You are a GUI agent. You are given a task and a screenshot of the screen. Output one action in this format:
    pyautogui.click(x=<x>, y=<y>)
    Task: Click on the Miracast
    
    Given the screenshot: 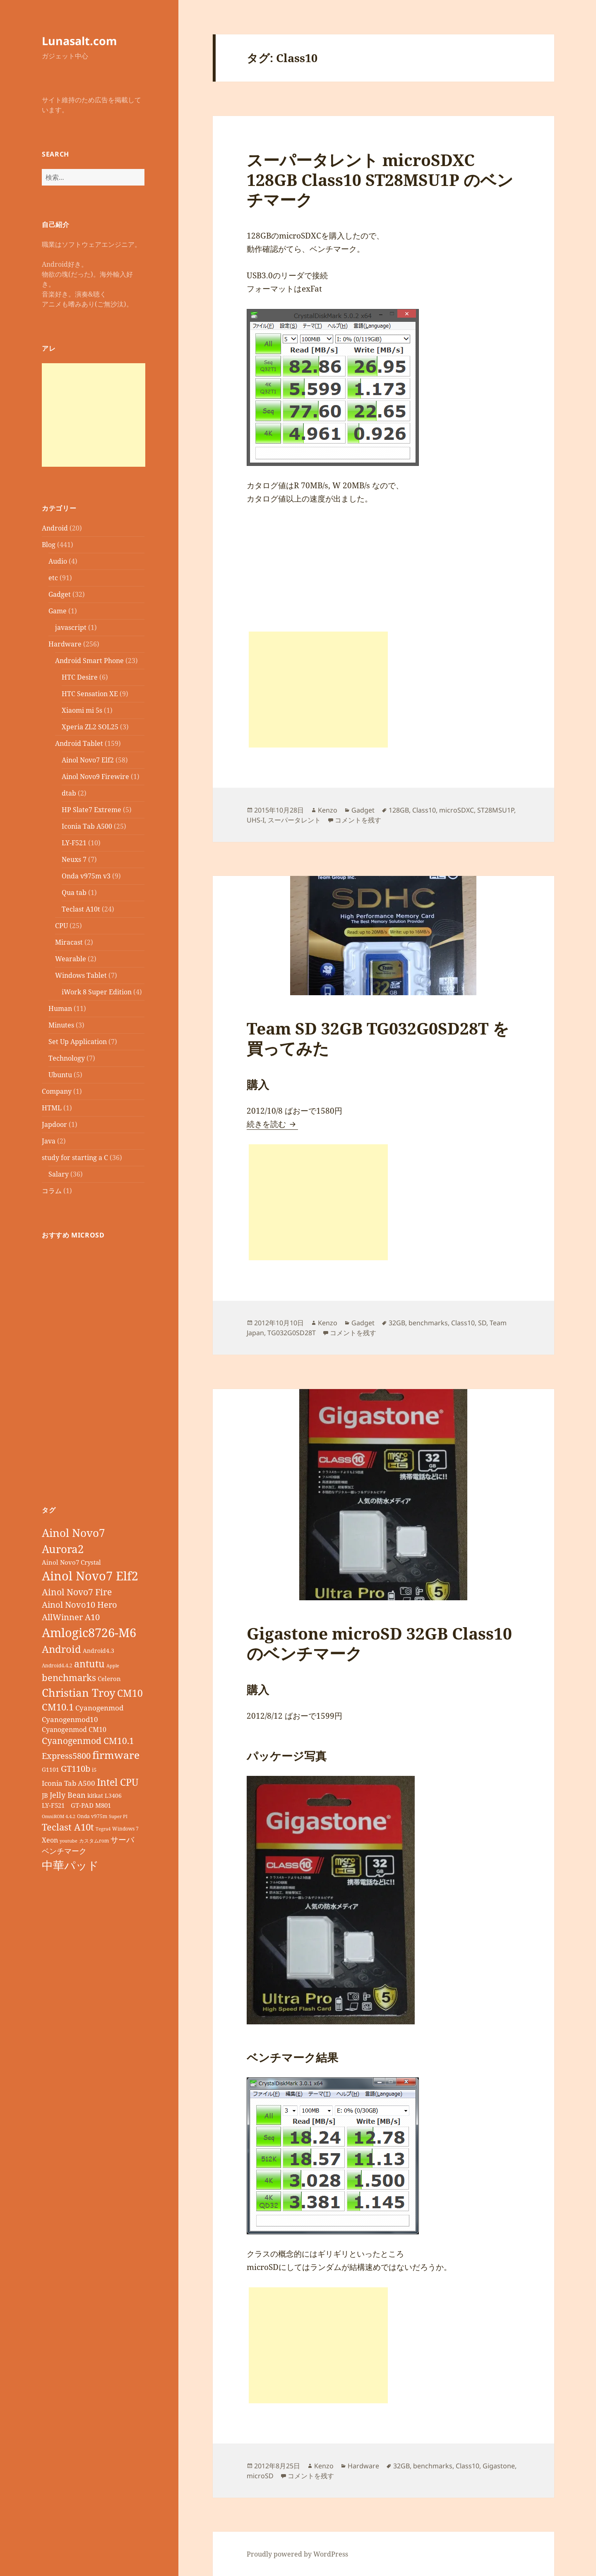 What is the action you would take?
    pyautogui.click(x=69, y=942)
    